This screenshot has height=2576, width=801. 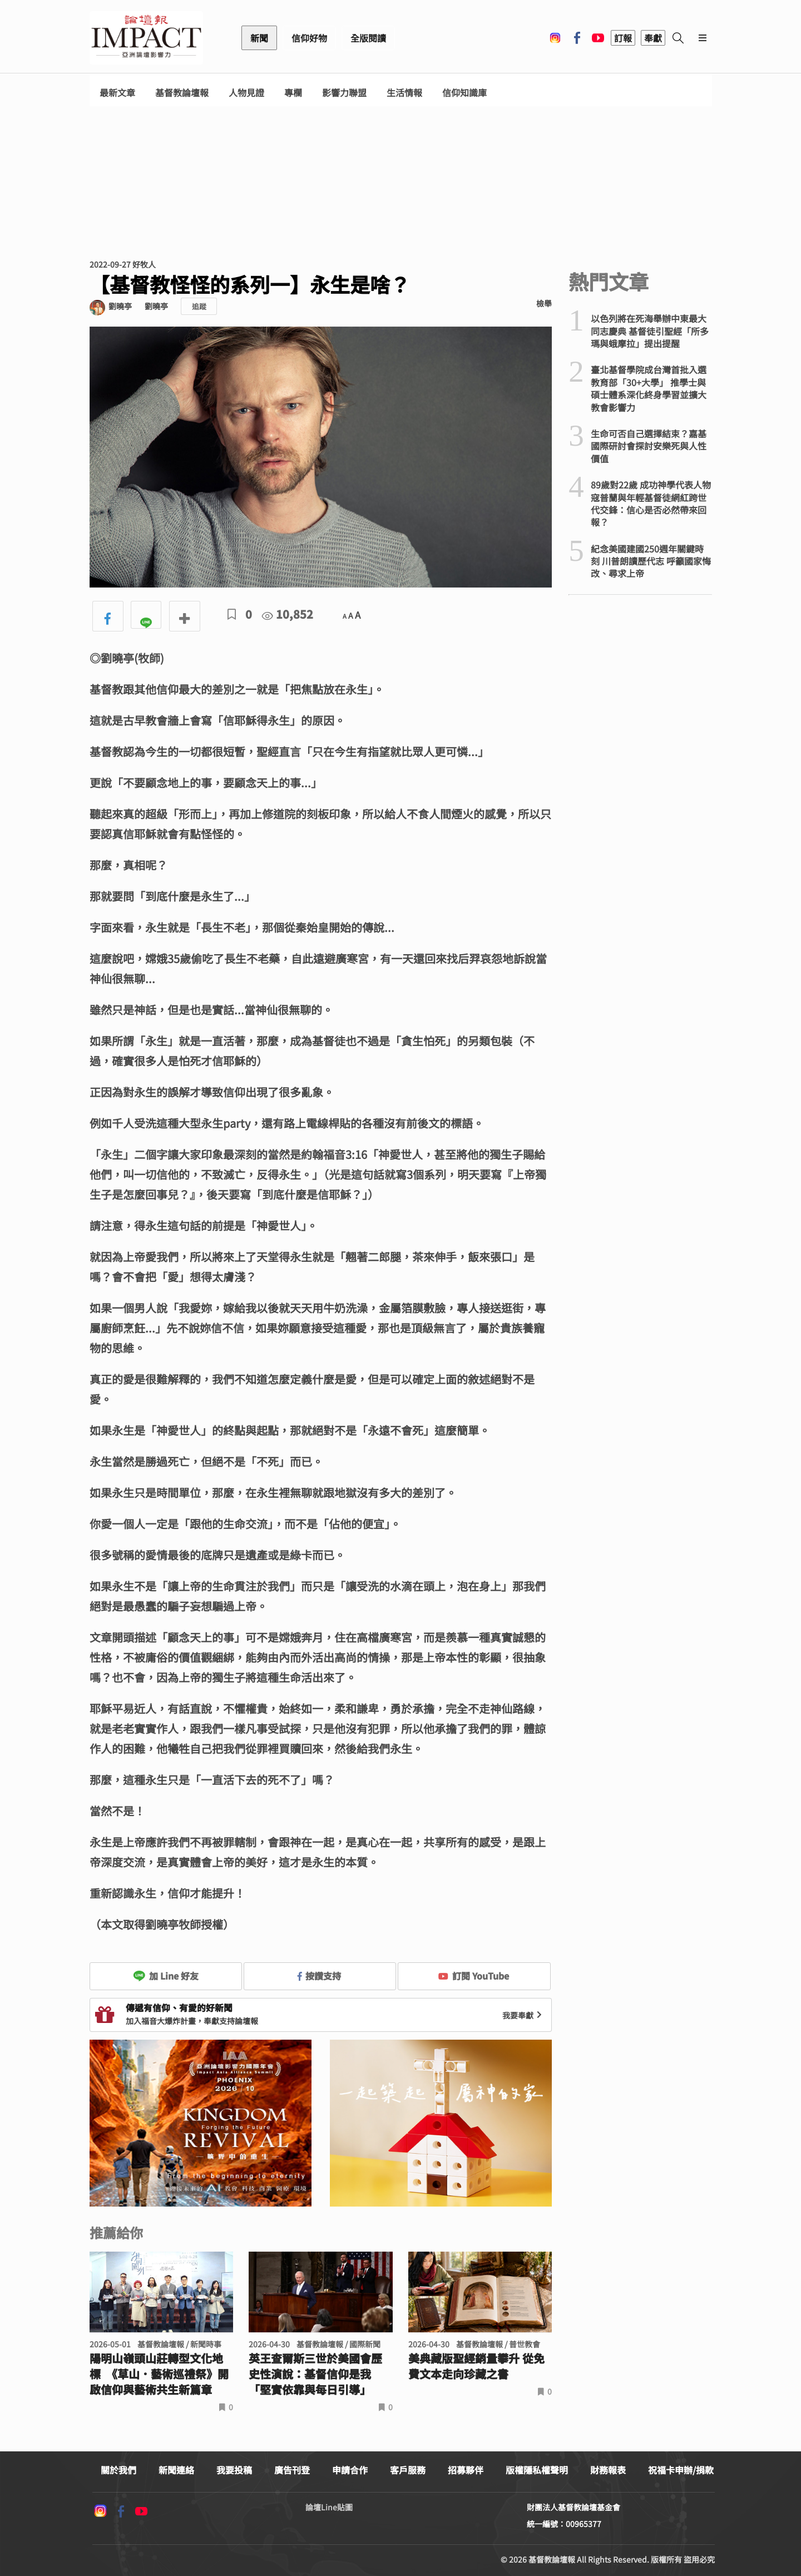 I want to click on 按讚支持, so click(x=319, y=1975).